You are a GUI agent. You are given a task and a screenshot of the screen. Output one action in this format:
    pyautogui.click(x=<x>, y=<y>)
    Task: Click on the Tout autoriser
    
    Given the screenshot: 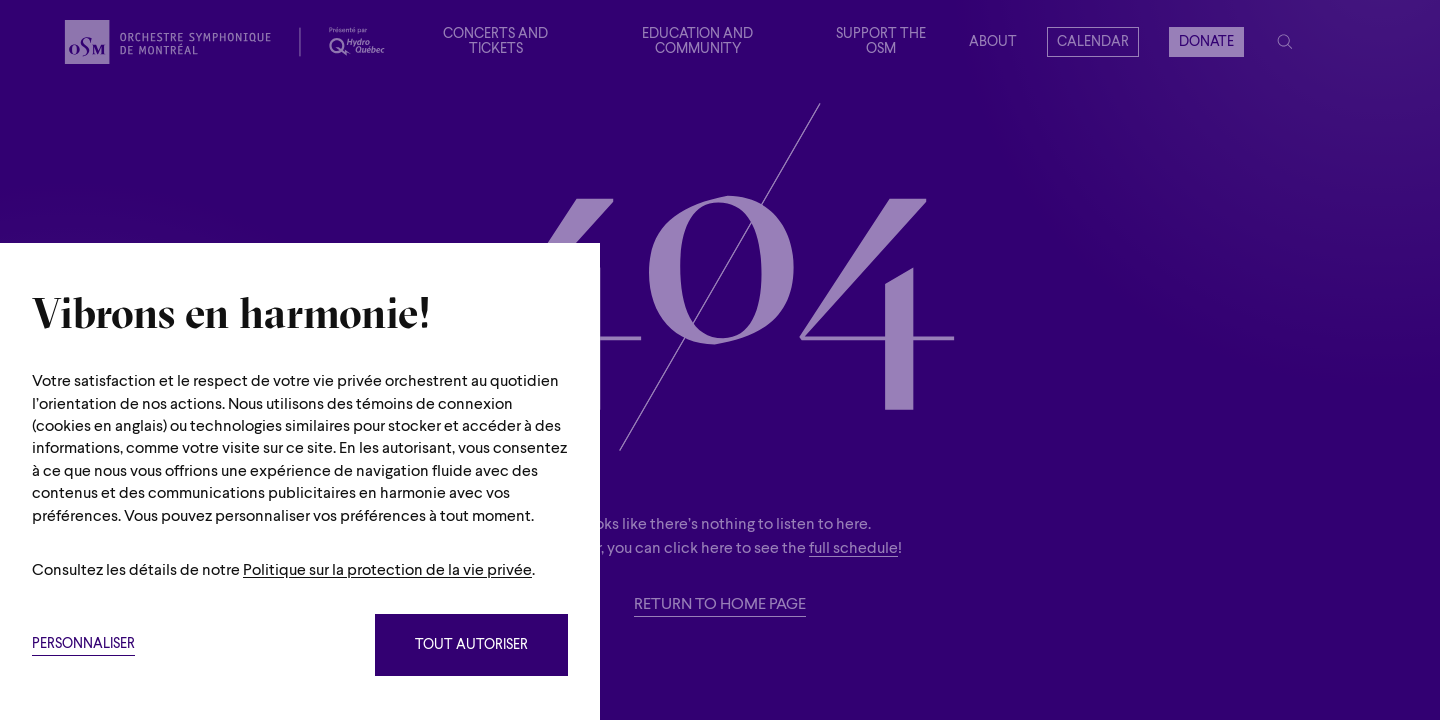 What is the action you would take?
    pyautogui.click(x=471, y=645)
    